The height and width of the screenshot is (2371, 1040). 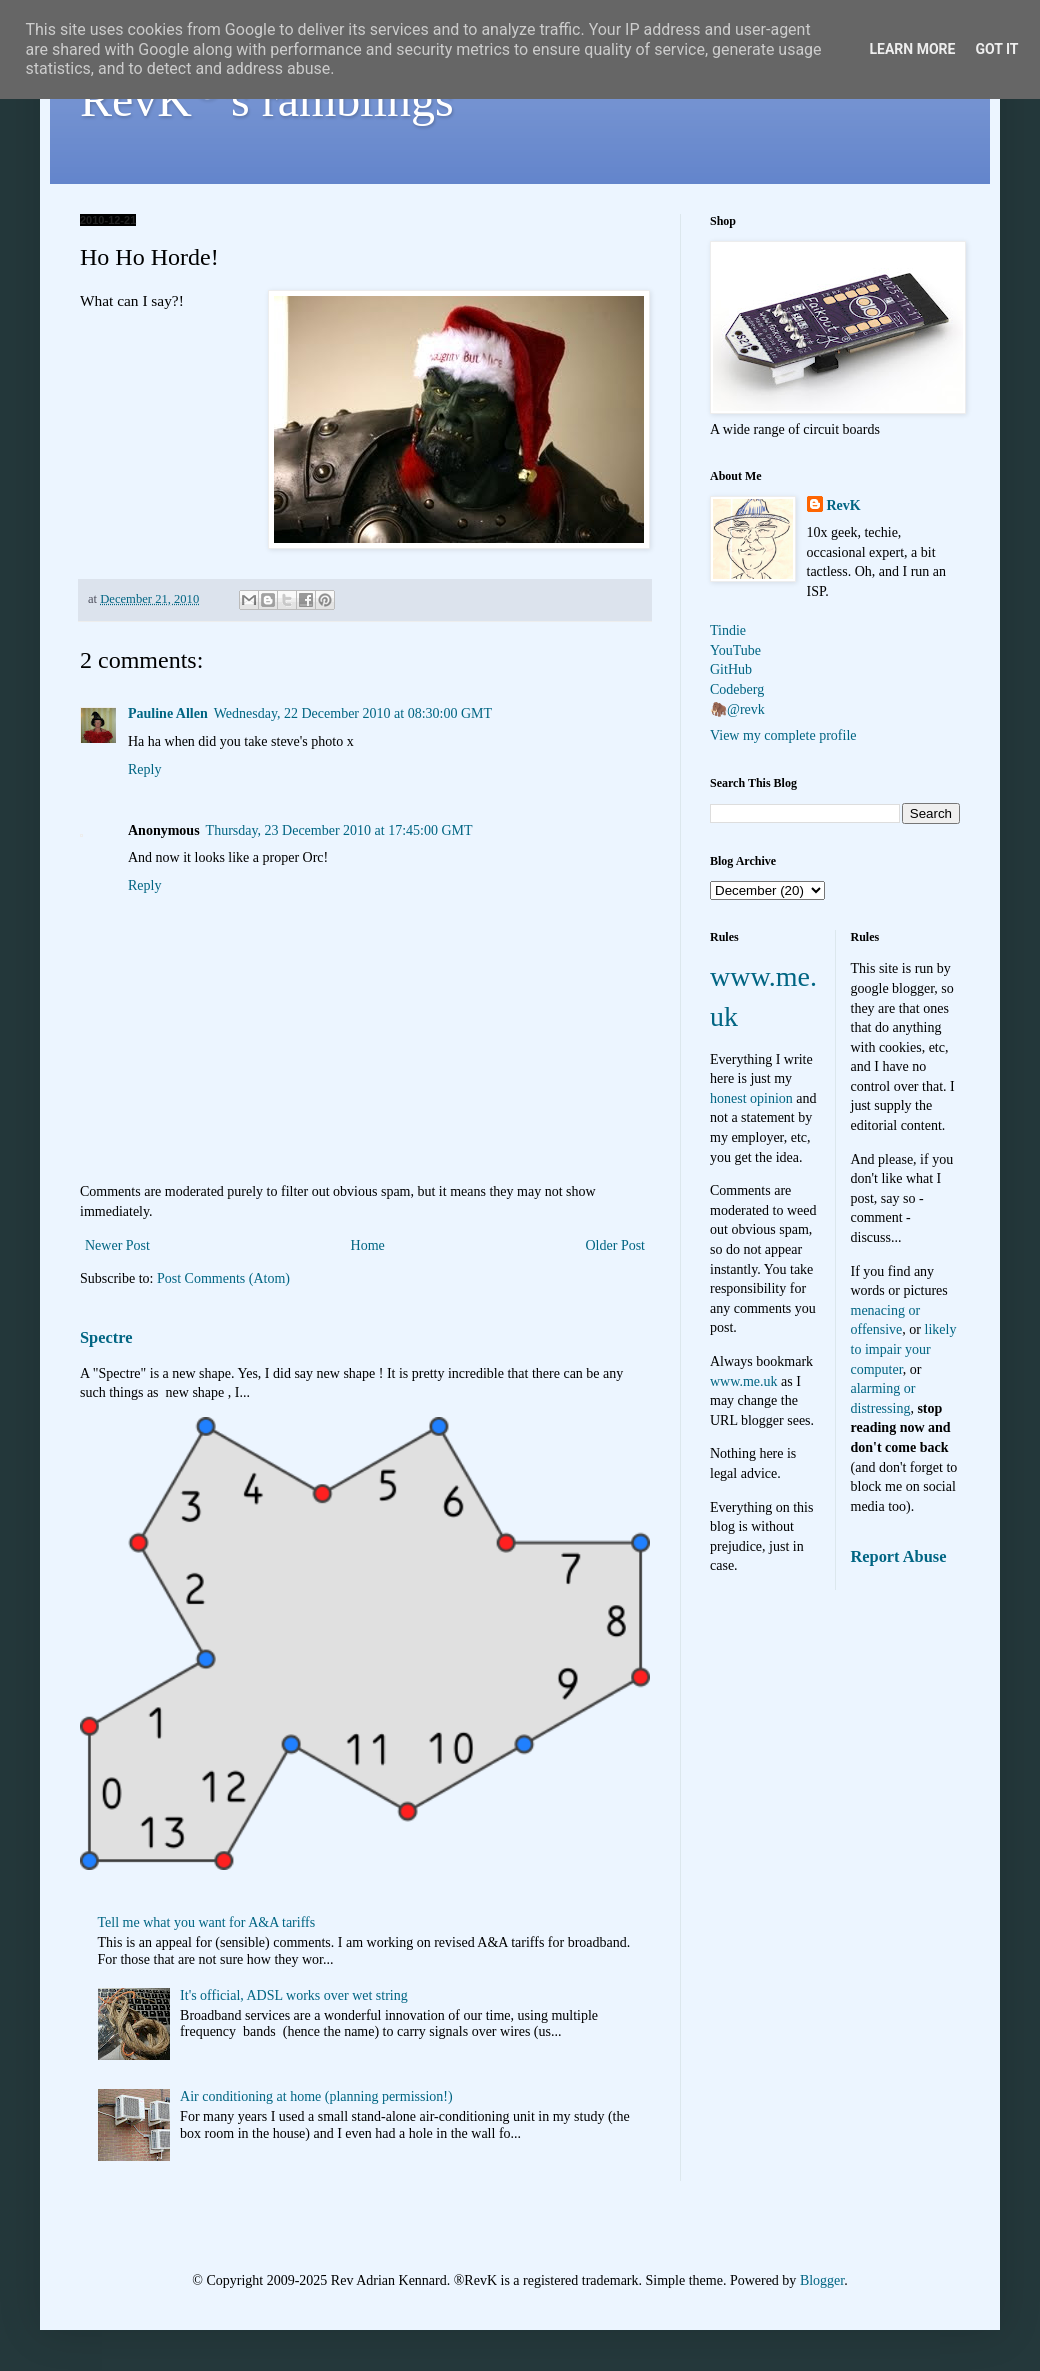 What do you see at coordinates (731, 669) in the screenshot?
I see `GitHub` at bounding box center [731, 669].